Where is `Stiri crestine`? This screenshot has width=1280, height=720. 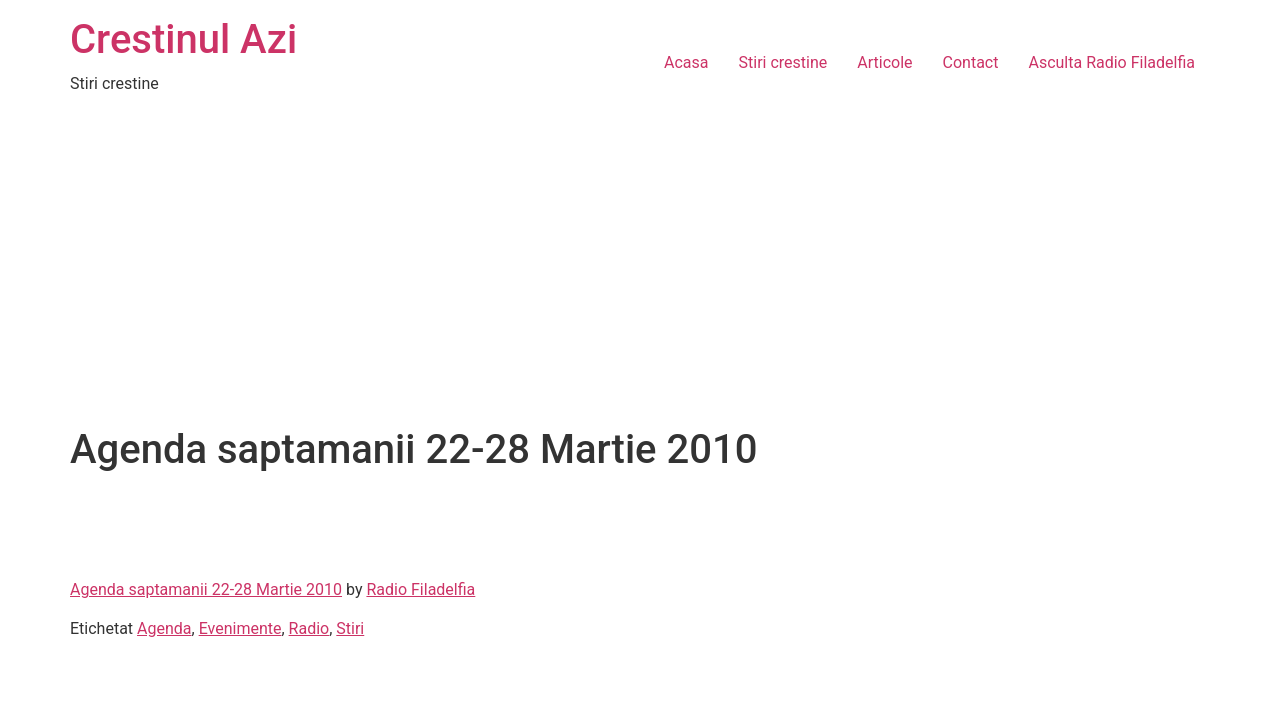
Stiri crestine is located at coordinates (783, 62).